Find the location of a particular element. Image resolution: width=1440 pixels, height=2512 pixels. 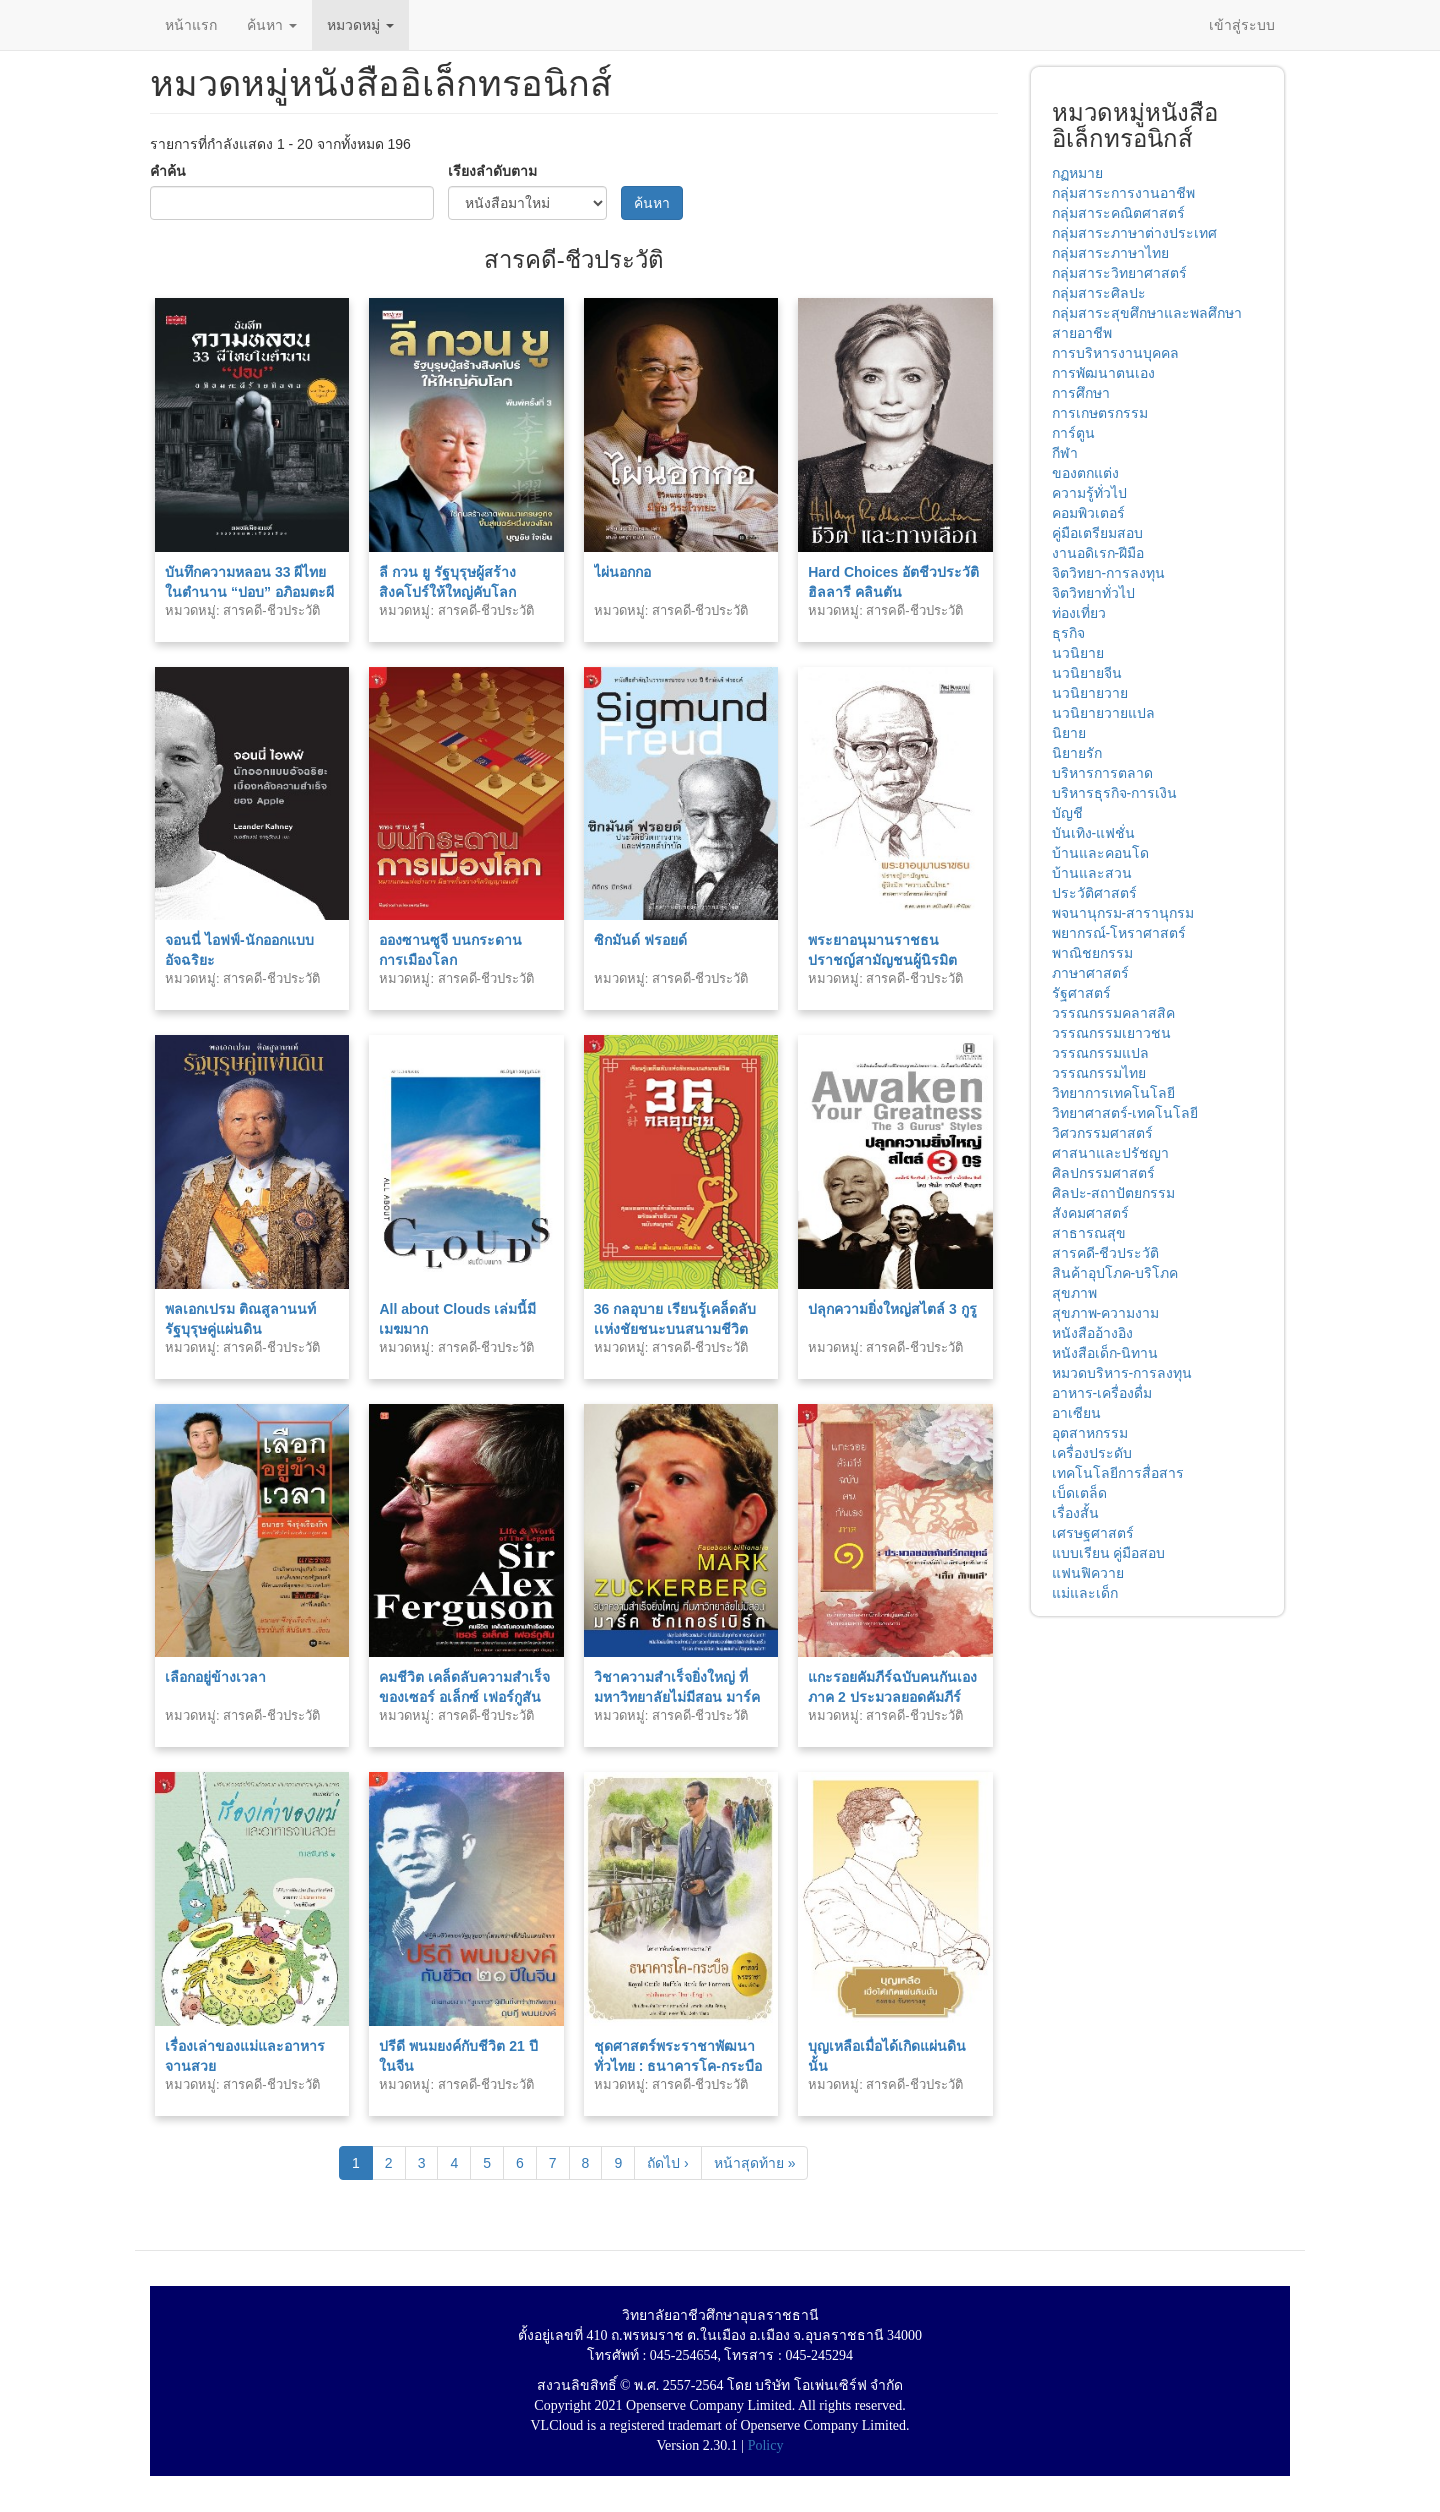

ประวัติศาสตร์ is located at coordinates (1094, 893).